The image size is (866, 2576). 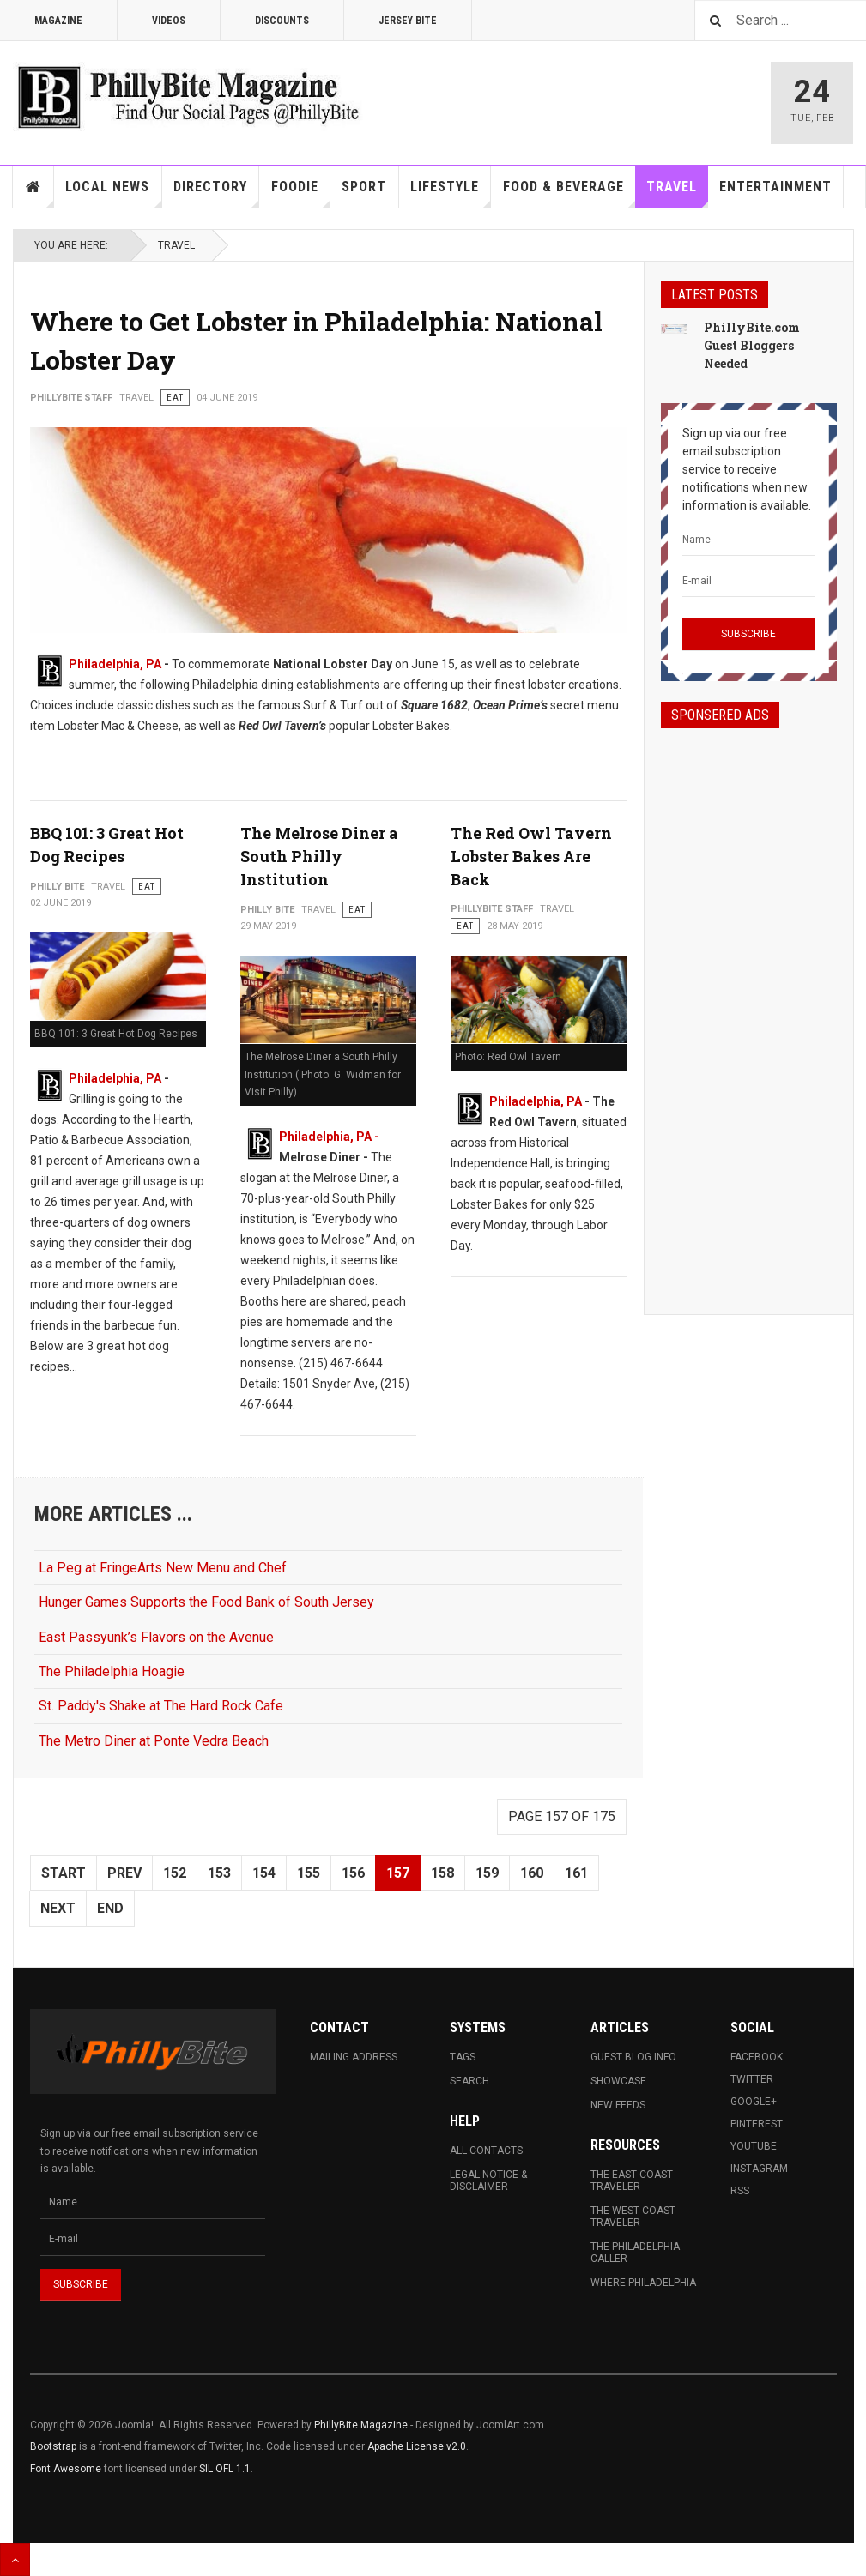 What do you see at coordinates (58, 1908) in the screenshot?
I see `Next` at bounding box center [58, 1908].